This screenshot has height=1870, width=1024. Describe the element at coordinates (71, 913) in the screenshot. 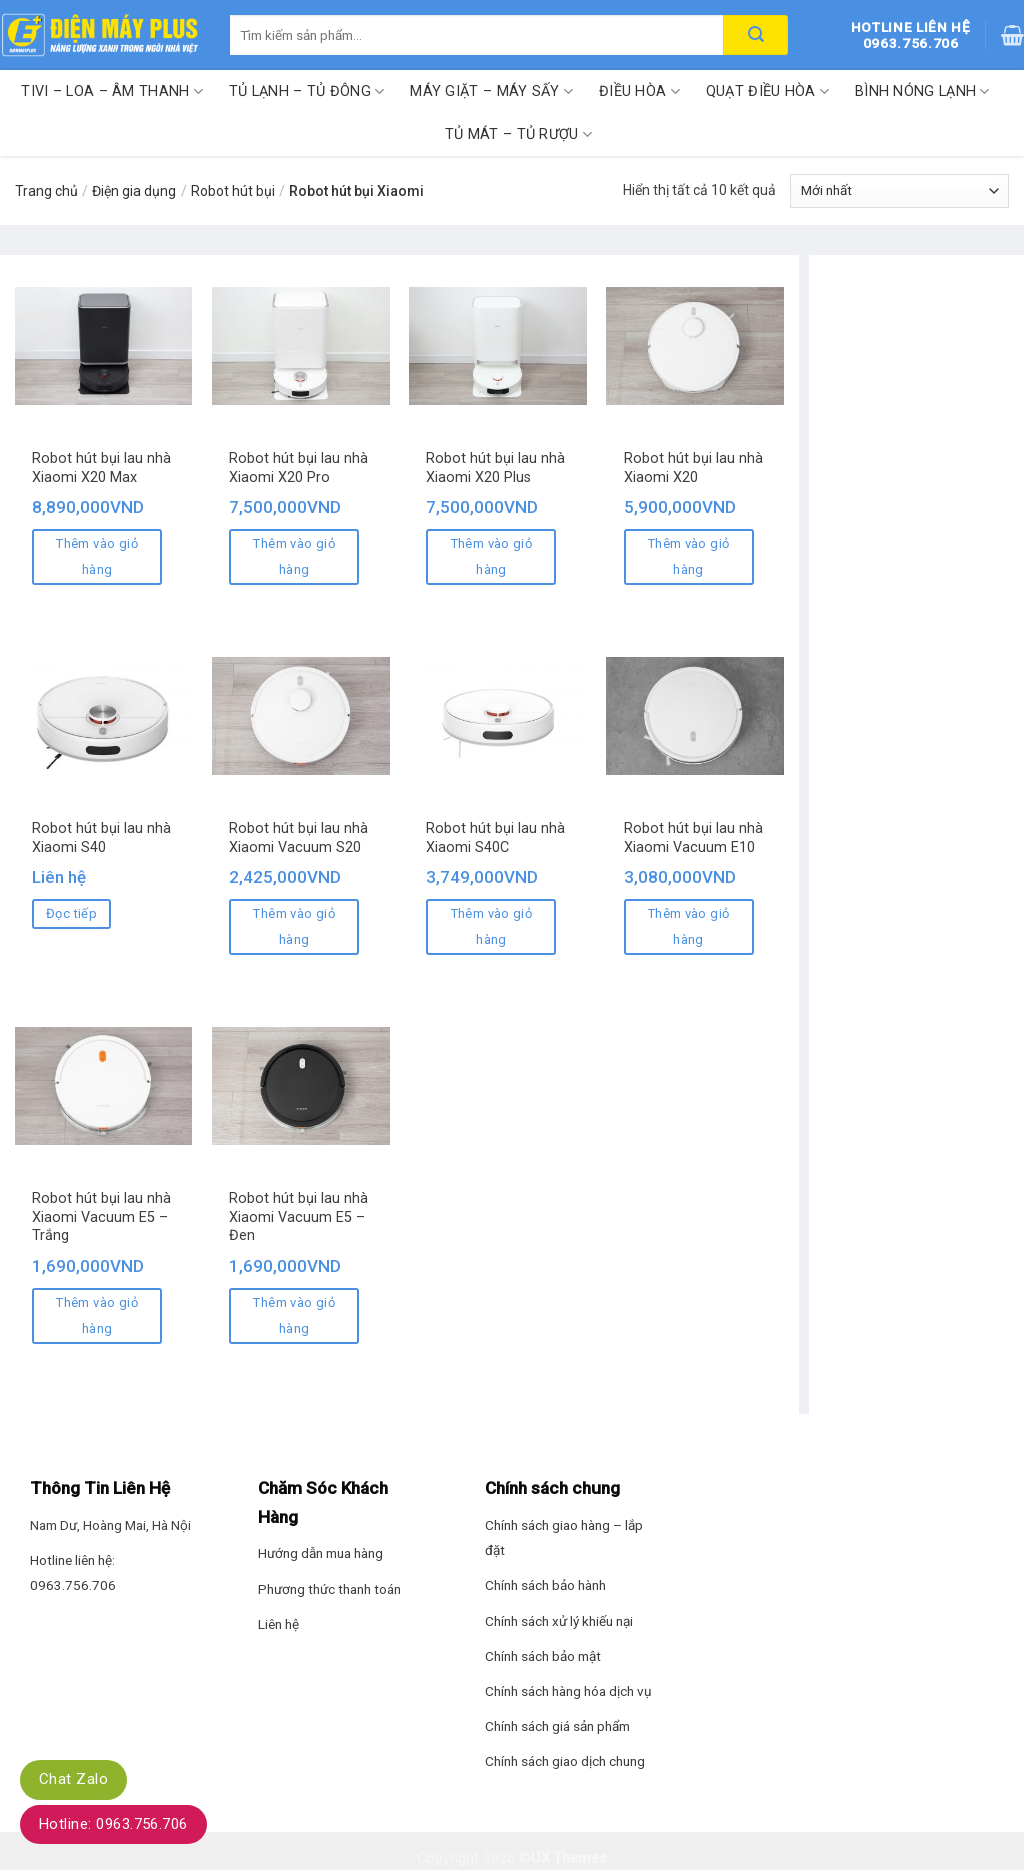

I see `Đọc tiếp [Đọc thêm về “Robot hút bụi lau nhà Xiaomi S40”]` at that location.